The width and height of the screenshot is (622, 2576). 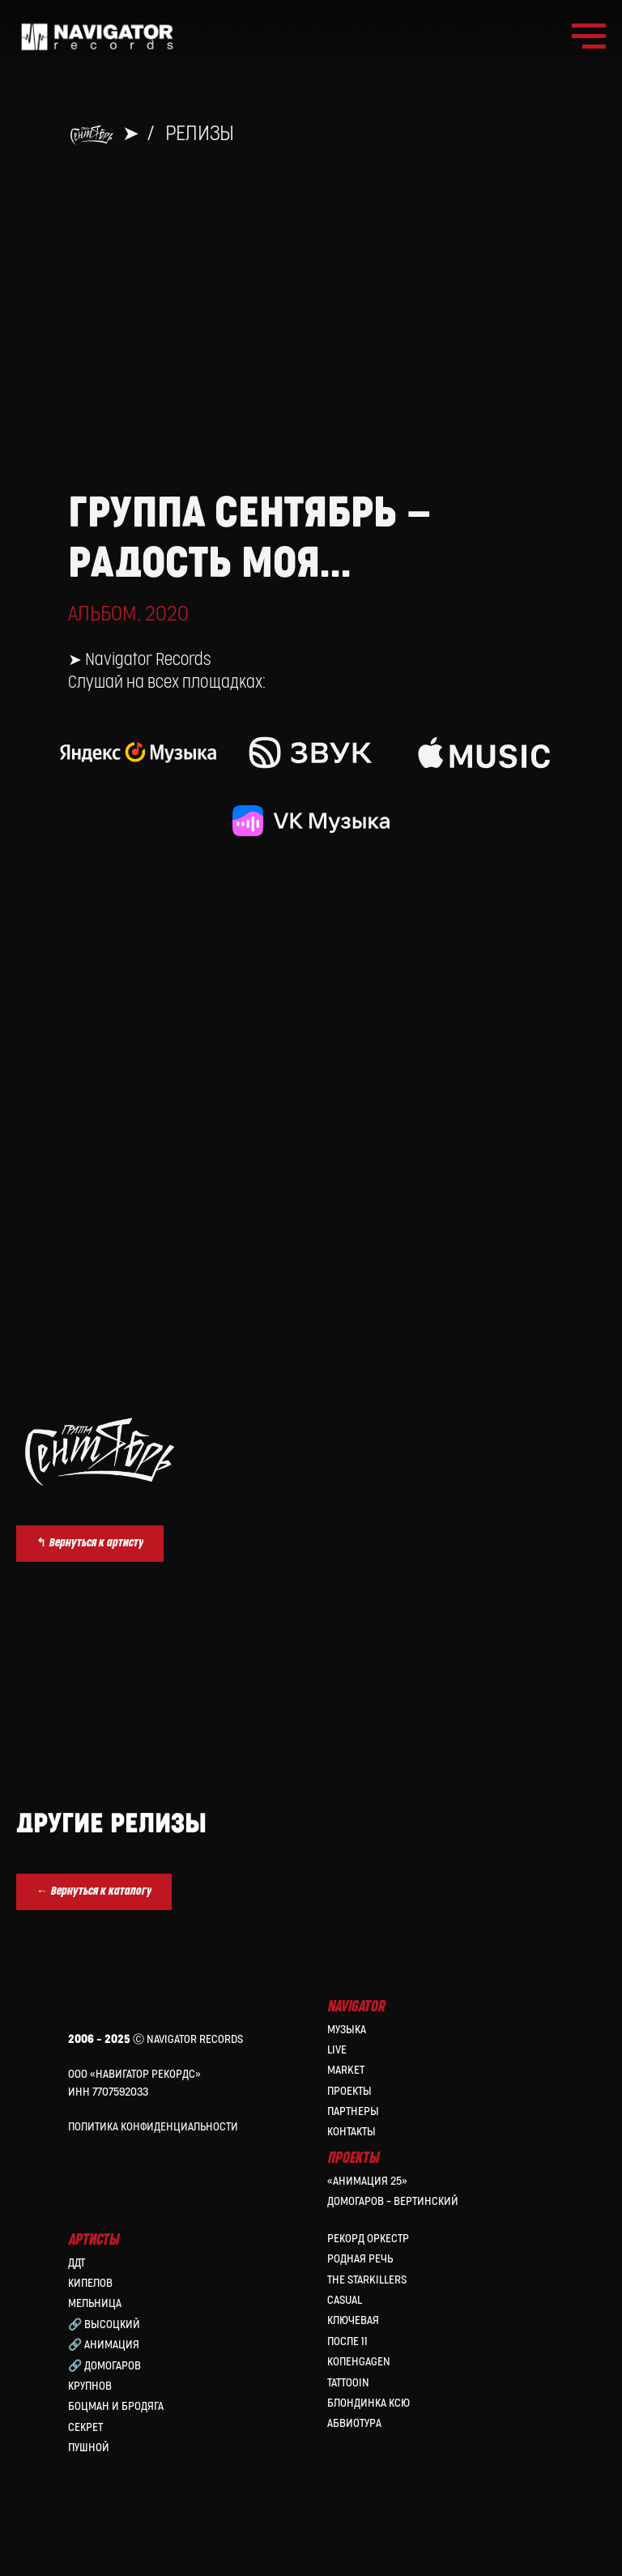 What do you see at coordinates (90, 2283) in the screenshot?
I see `КИПЕЛОВ` at bounding box center [90, 2283].